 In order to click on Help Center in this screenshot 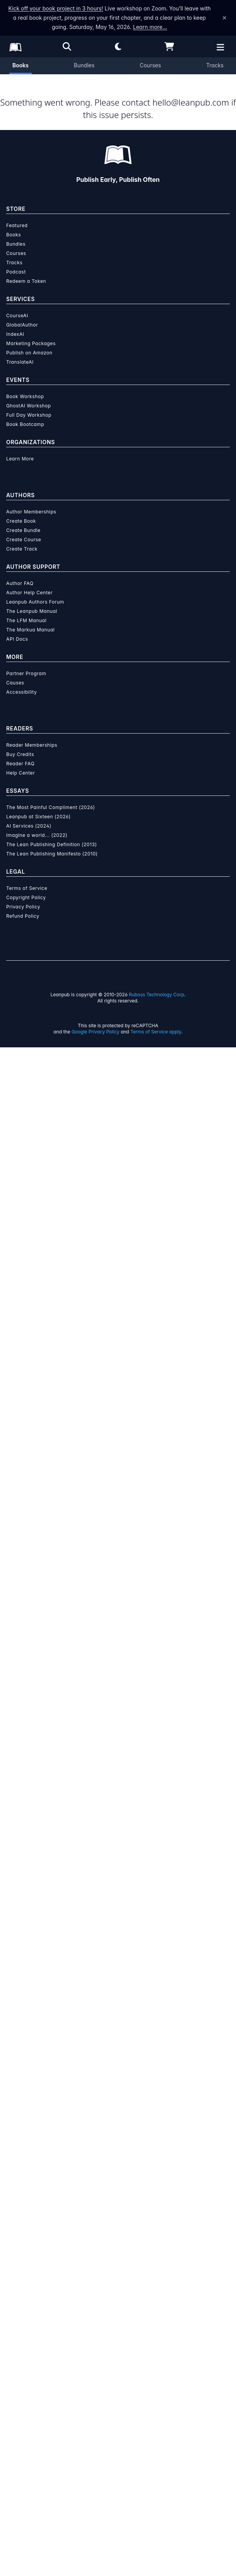, I will do `click(20, 2301)`.